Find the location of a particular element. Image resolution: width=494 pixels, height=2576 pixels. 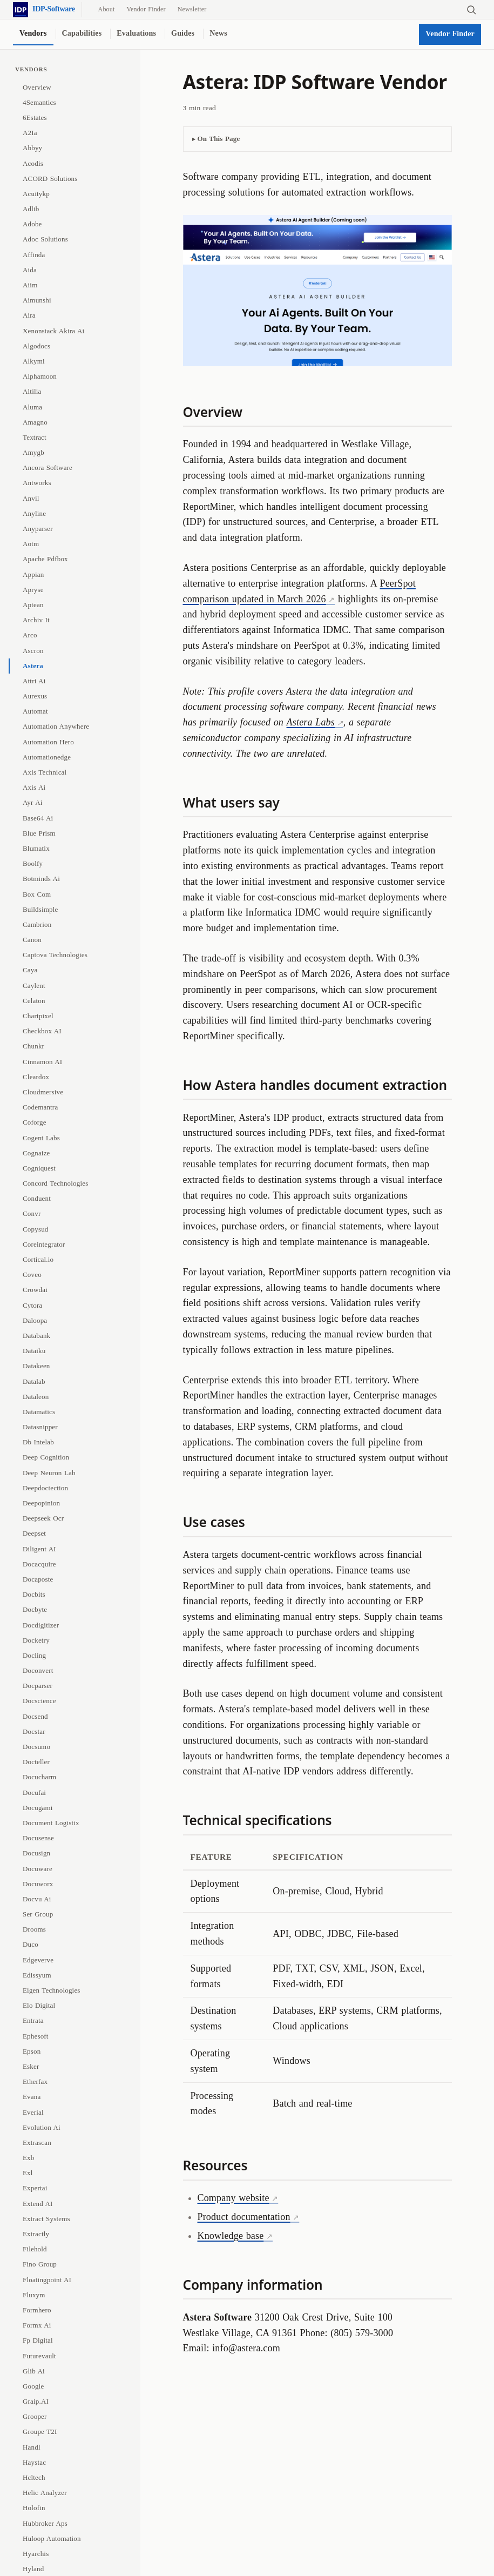

Haystac is located at coordinates (34, 2462).